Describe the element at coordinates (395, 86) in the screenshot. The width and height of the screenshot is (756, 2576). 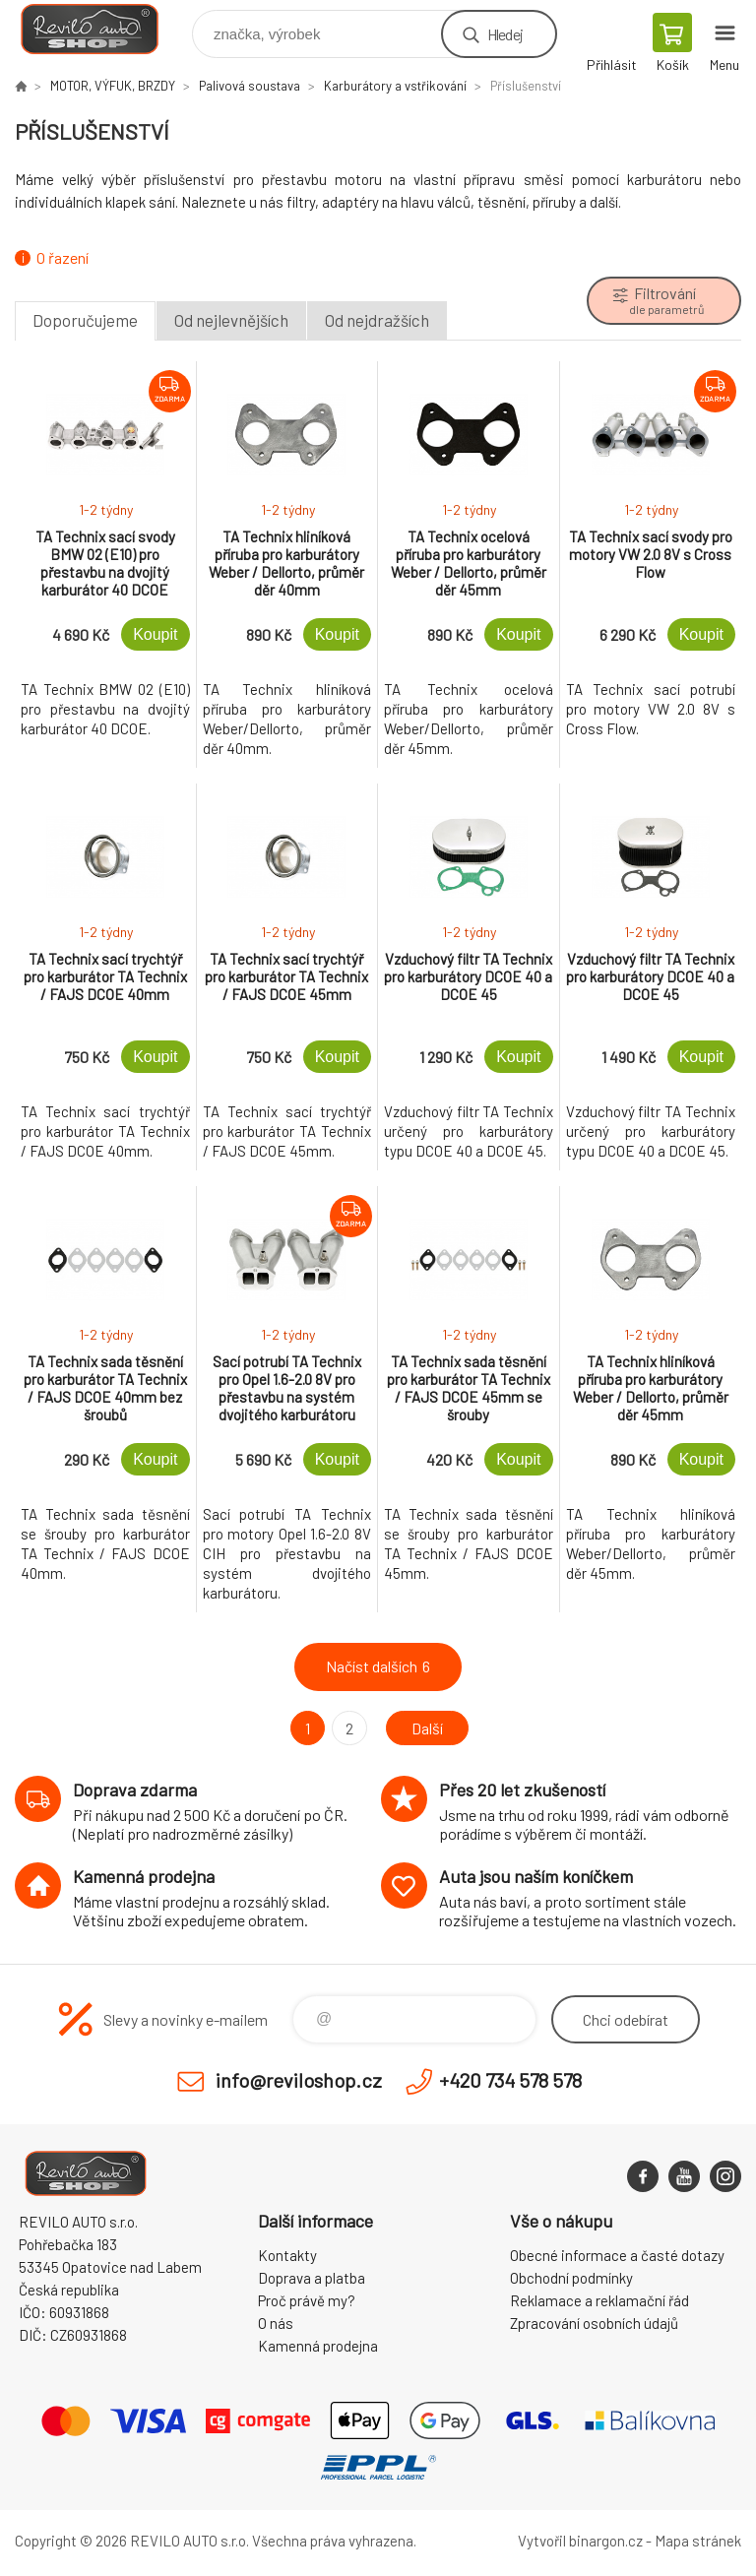
I see `Karburátory a vstřikování` at that location.